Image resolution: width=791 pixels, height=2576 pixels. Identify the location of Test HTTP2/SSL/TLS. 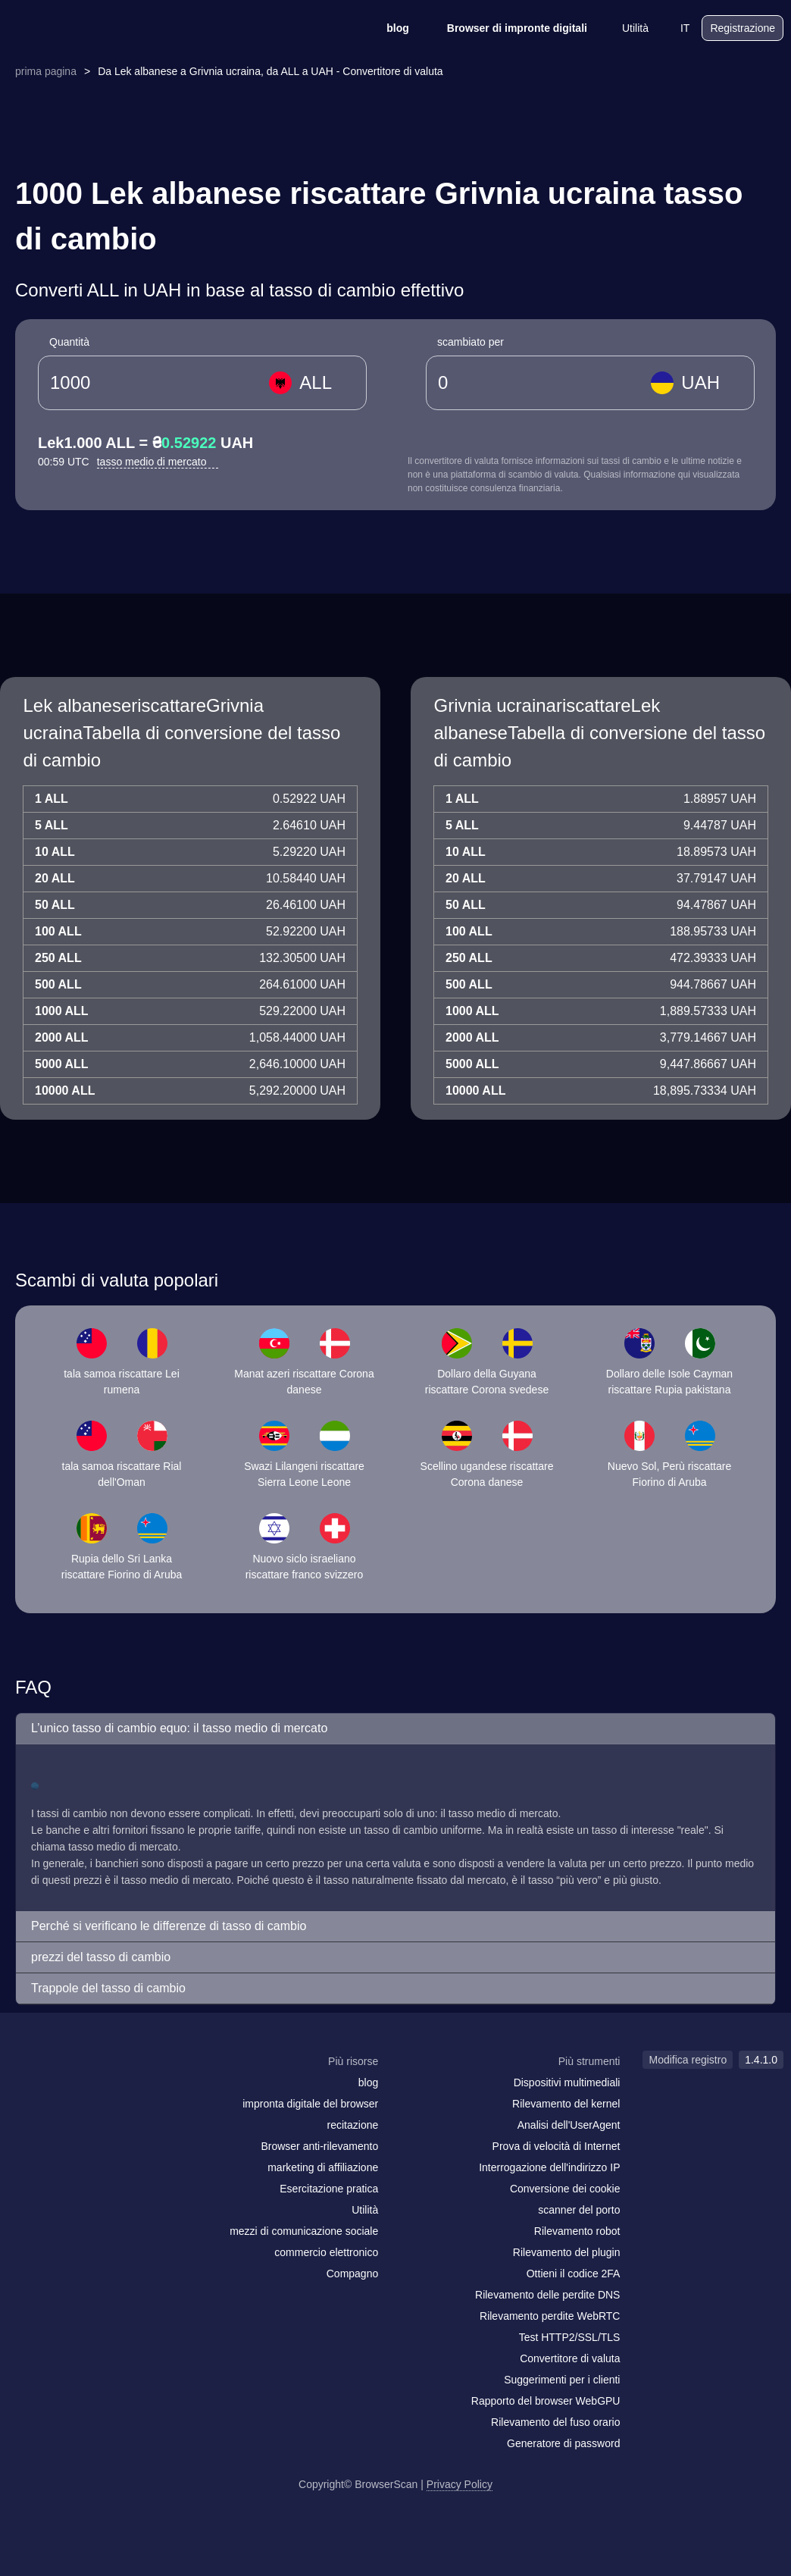
(570, 2337).